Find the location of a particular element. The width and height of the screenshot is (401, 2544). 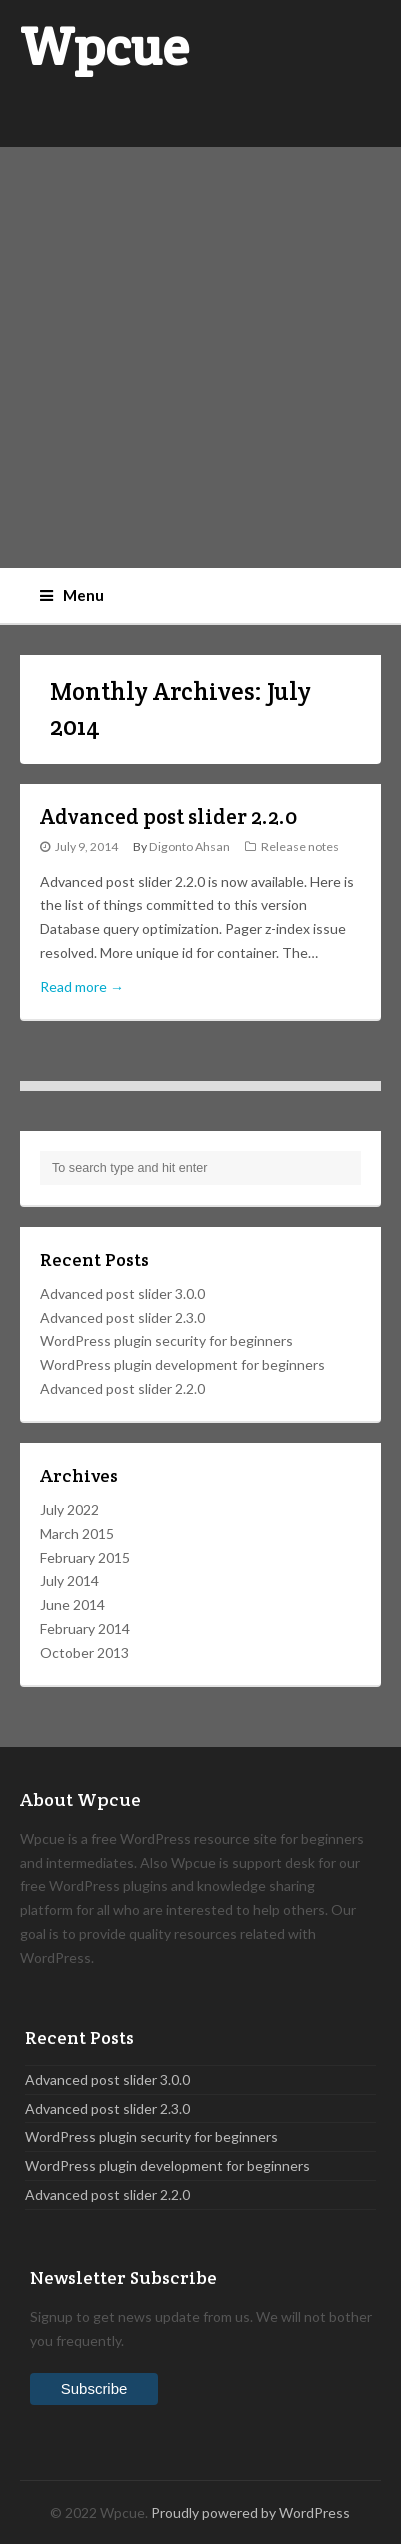

June 2014 is located at coordinates (72, 1604).